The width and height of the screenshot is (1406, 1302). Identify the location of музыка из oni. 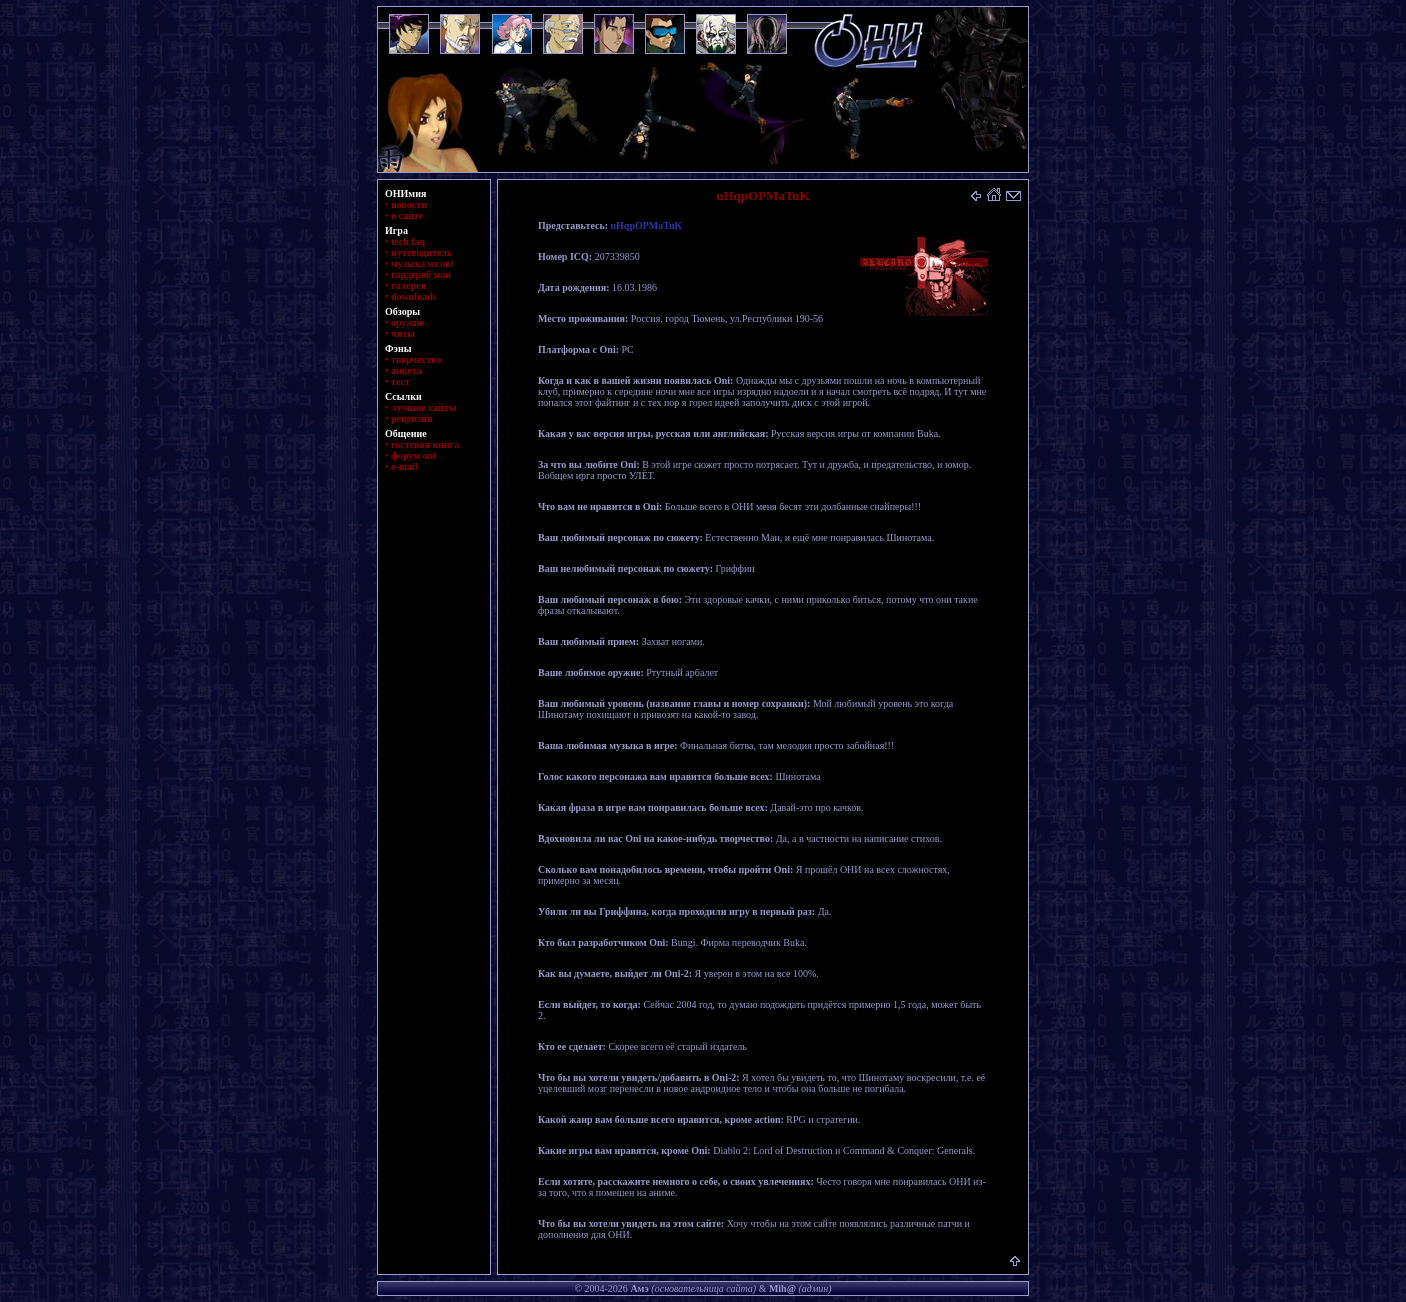
(422, 263).